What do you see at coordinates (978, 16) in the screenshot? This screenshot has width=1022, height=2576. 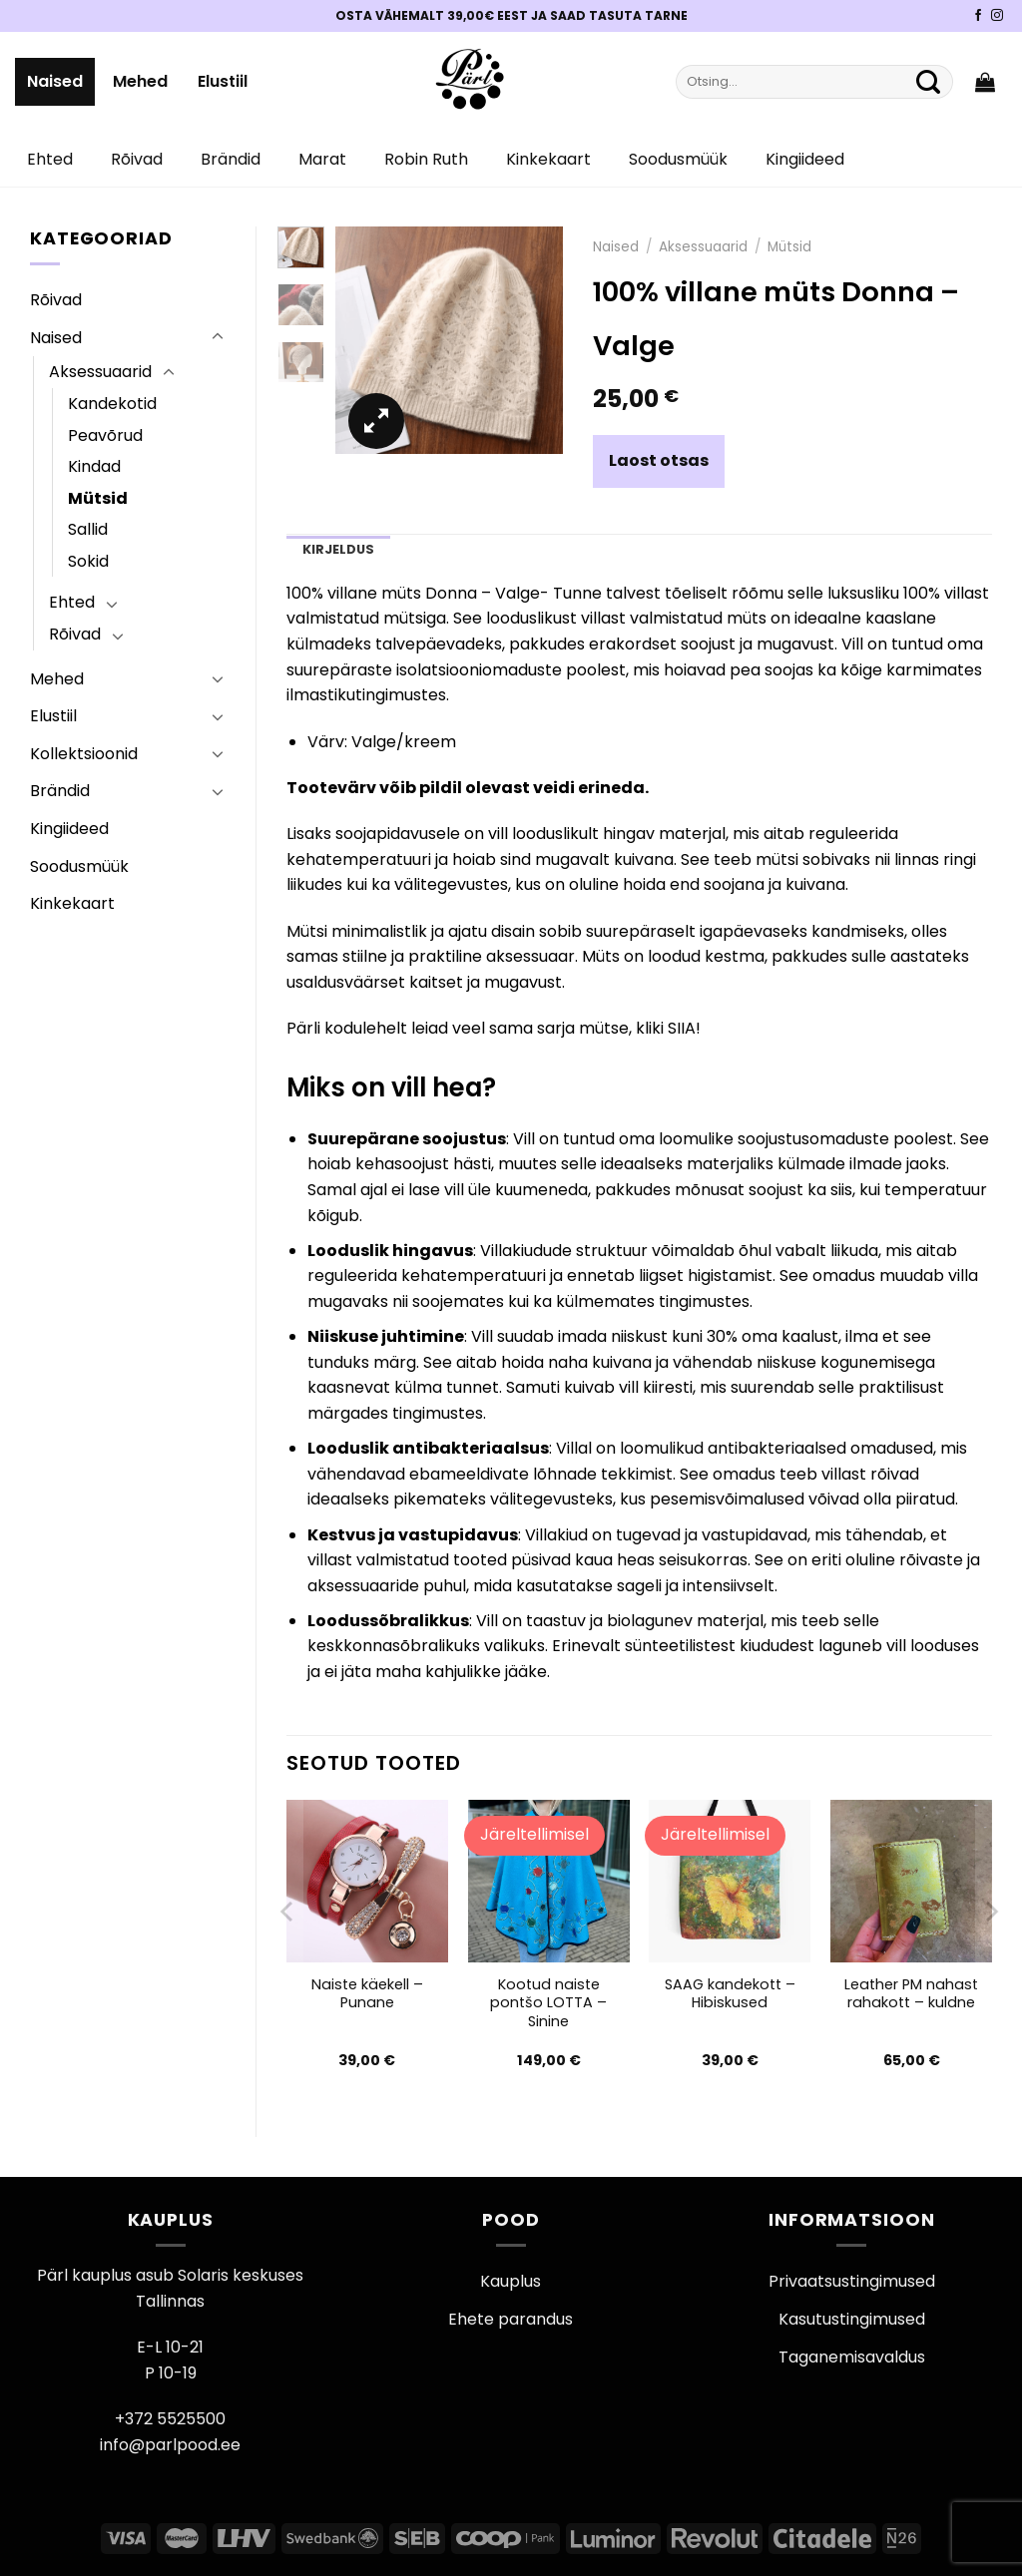 I see `[Pärli Facebook]` at bounding box center [978, 16].